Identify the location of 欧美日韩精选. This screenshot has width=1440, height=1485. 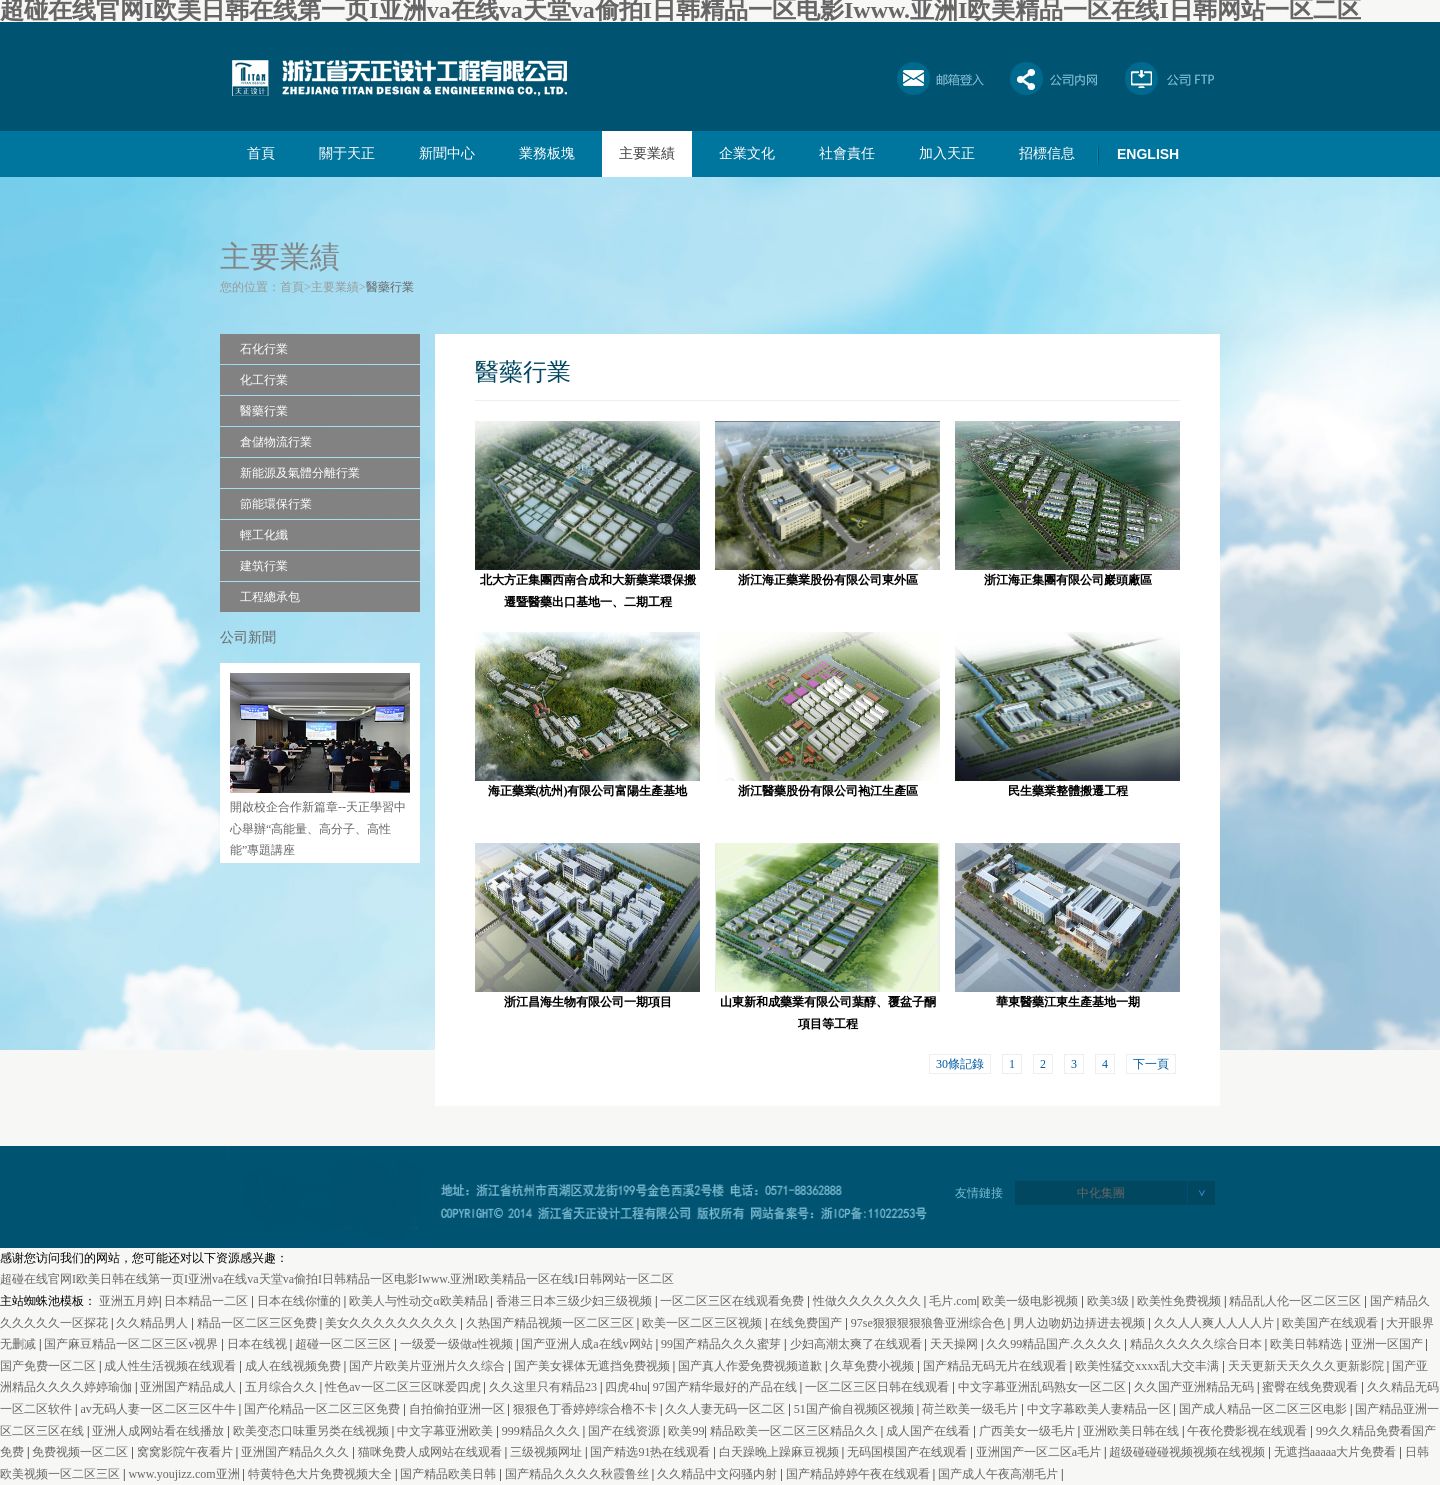
(1307, 1344).